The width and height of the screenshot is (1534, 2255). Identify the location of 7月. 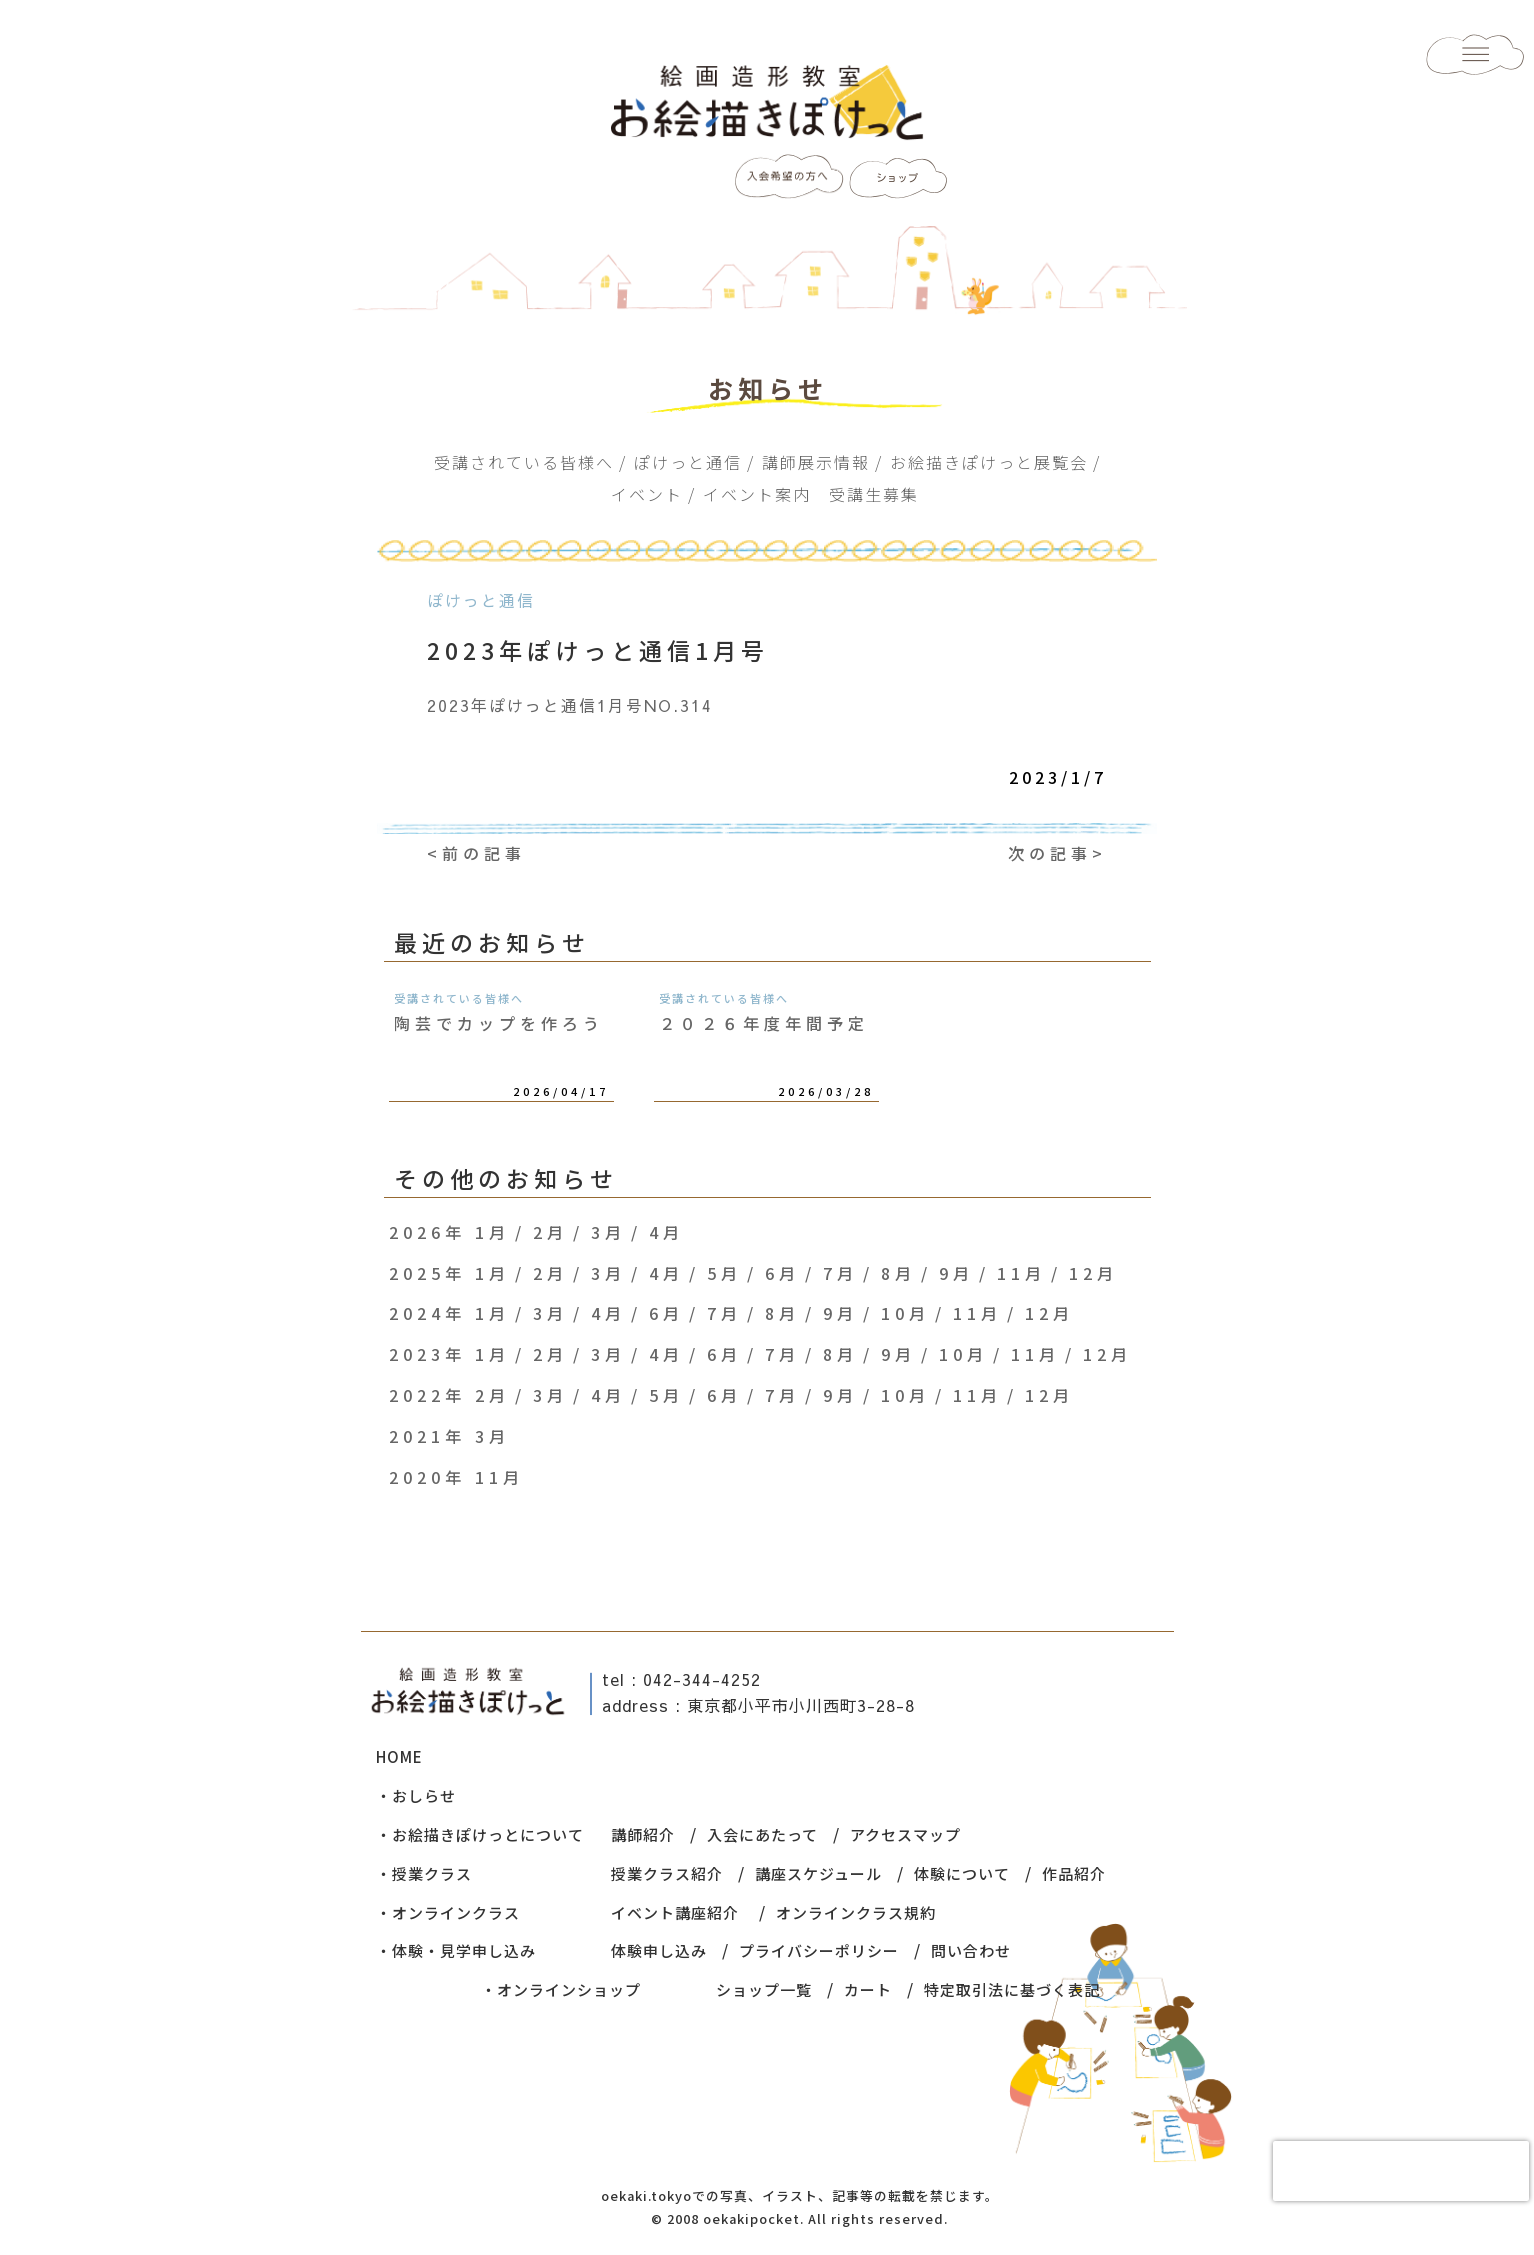
(840, 1273).